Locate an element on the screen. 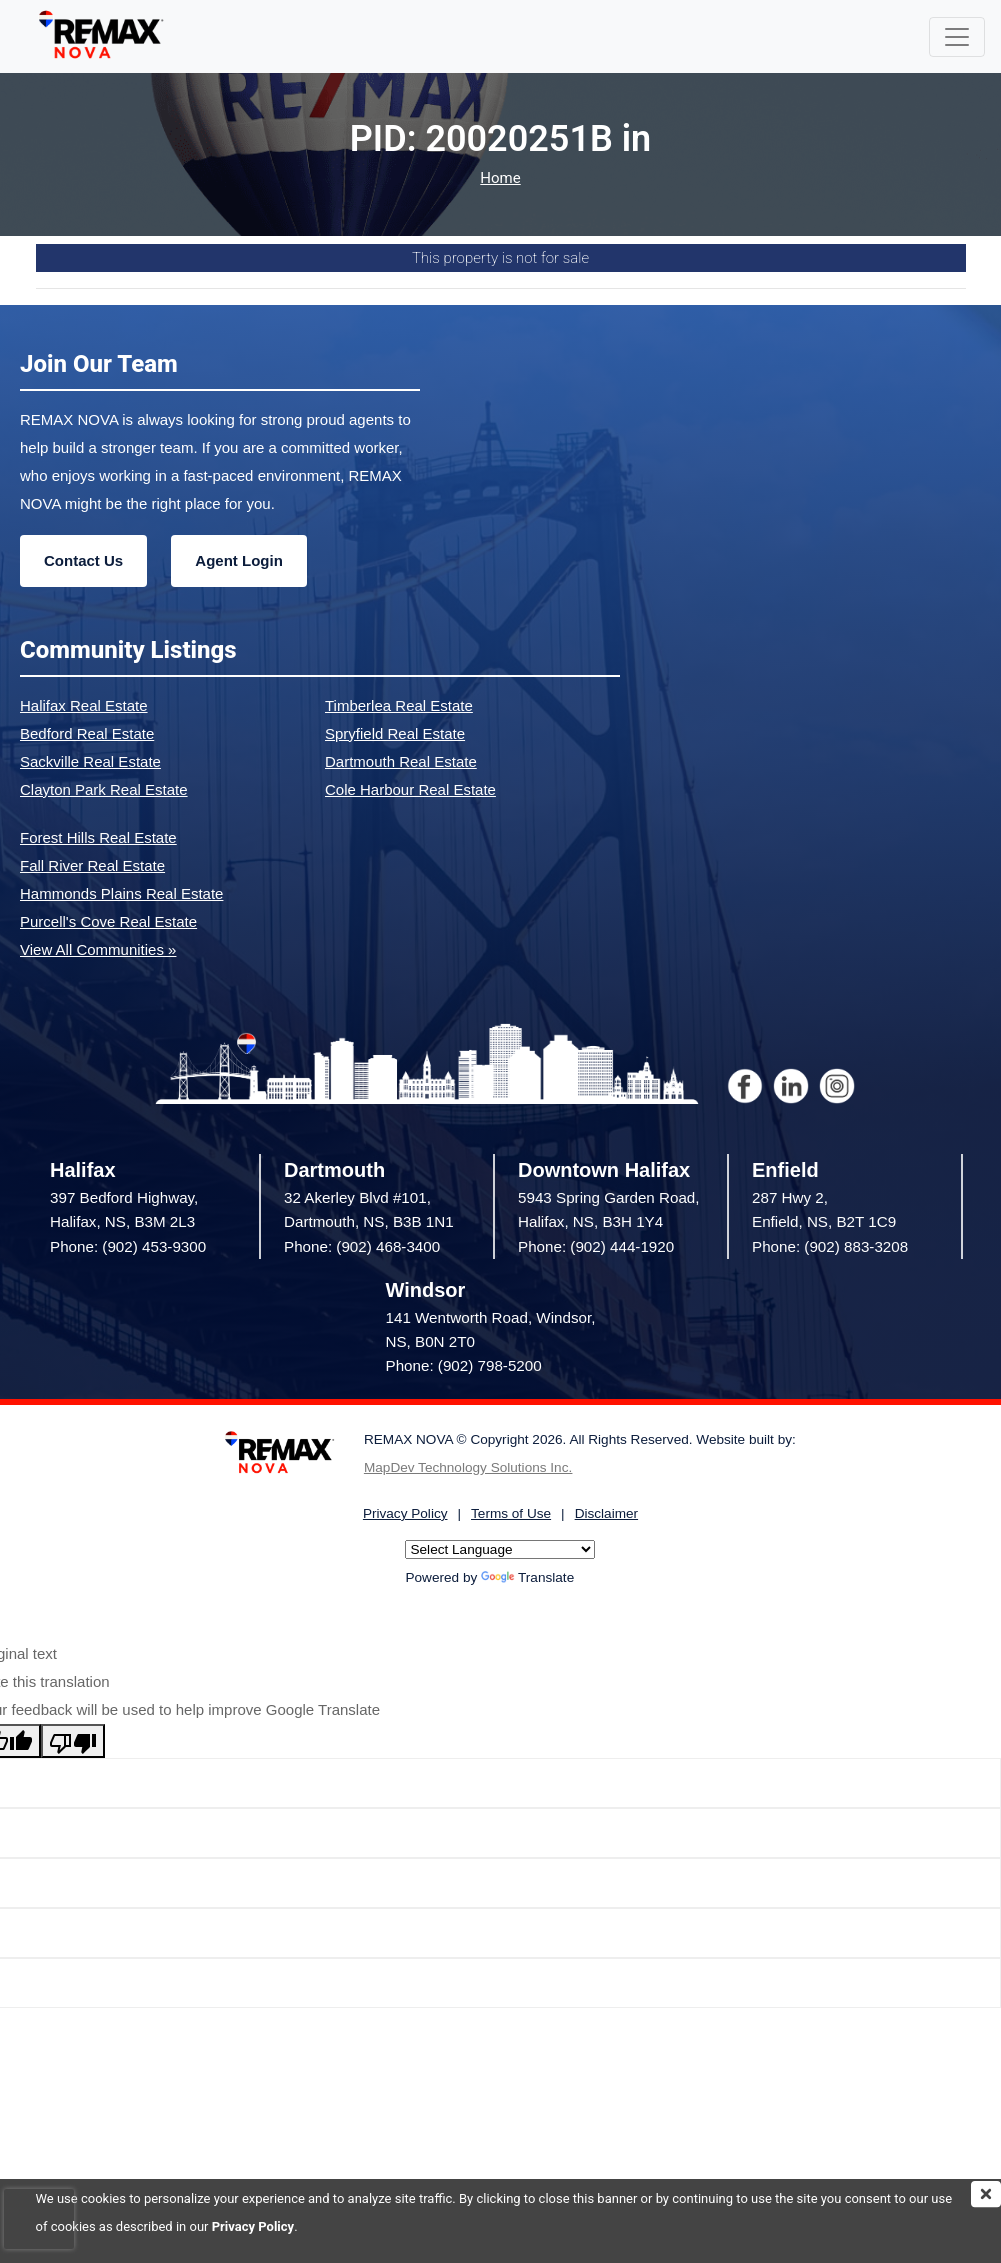  Sackville Real Estate is located at coordinates (90, 761).